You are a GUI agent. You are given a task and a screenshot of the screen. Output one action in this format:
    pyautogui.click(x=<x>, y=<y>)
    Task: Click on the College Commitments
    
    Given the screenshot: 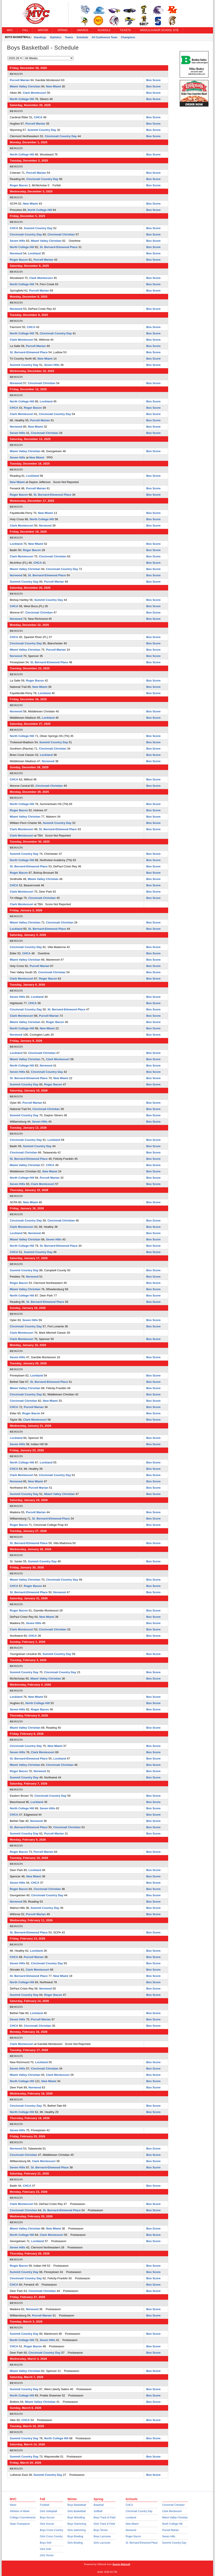 What is the action you would take?
    pyautogui.click(x=23, y=2517)
    